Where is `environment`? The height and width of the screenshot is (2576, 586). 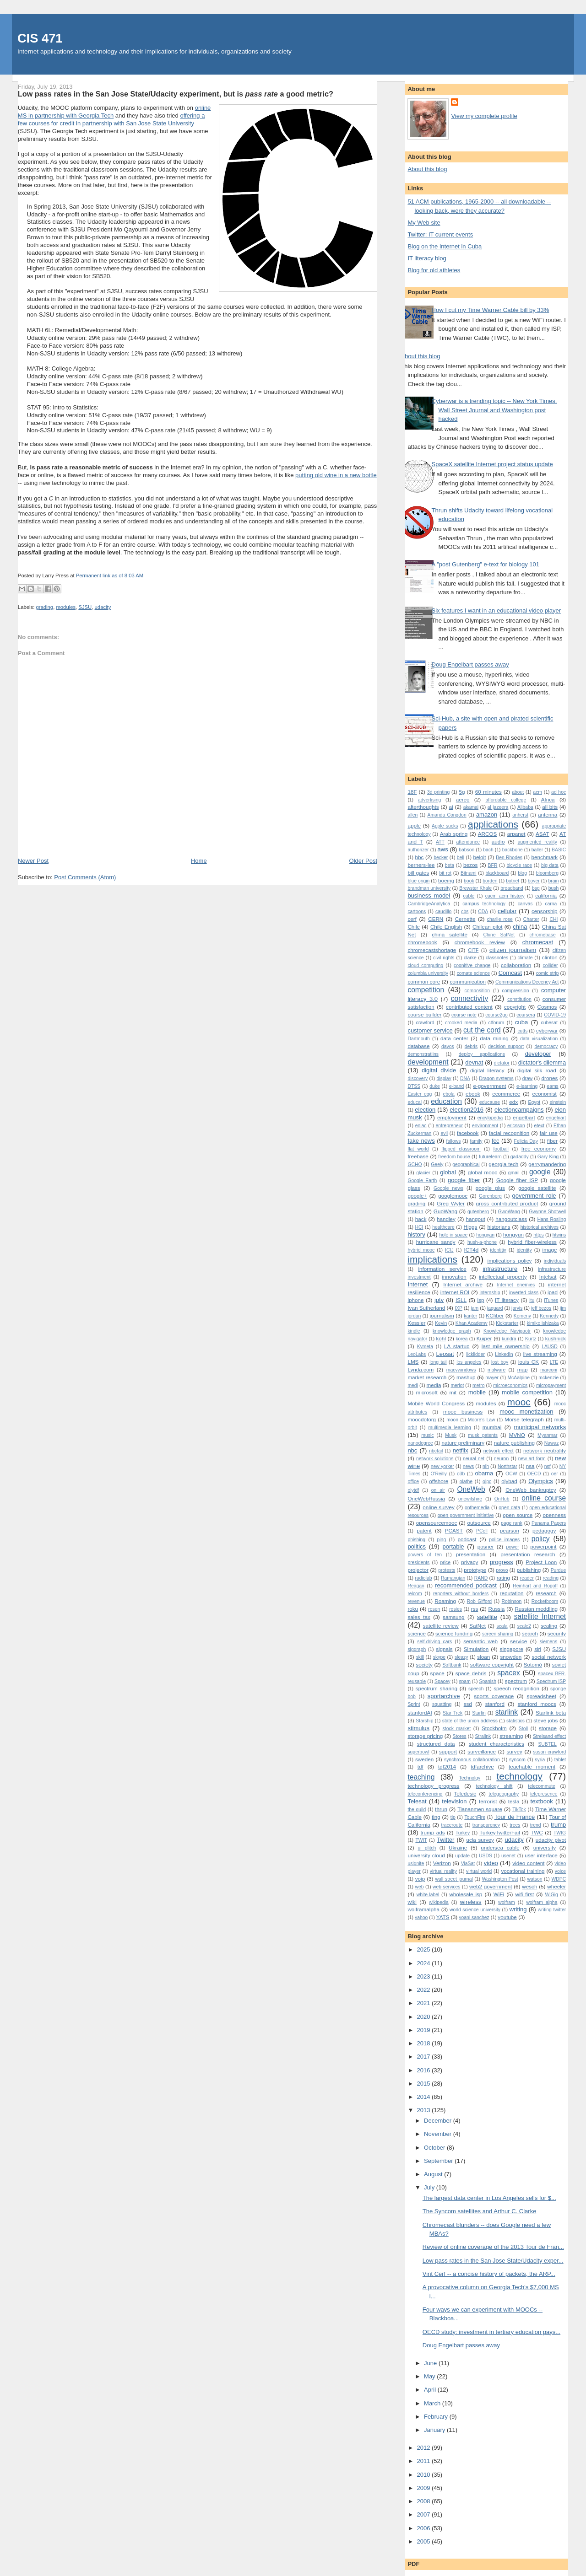 environment is located at coordinates (485, 1125).